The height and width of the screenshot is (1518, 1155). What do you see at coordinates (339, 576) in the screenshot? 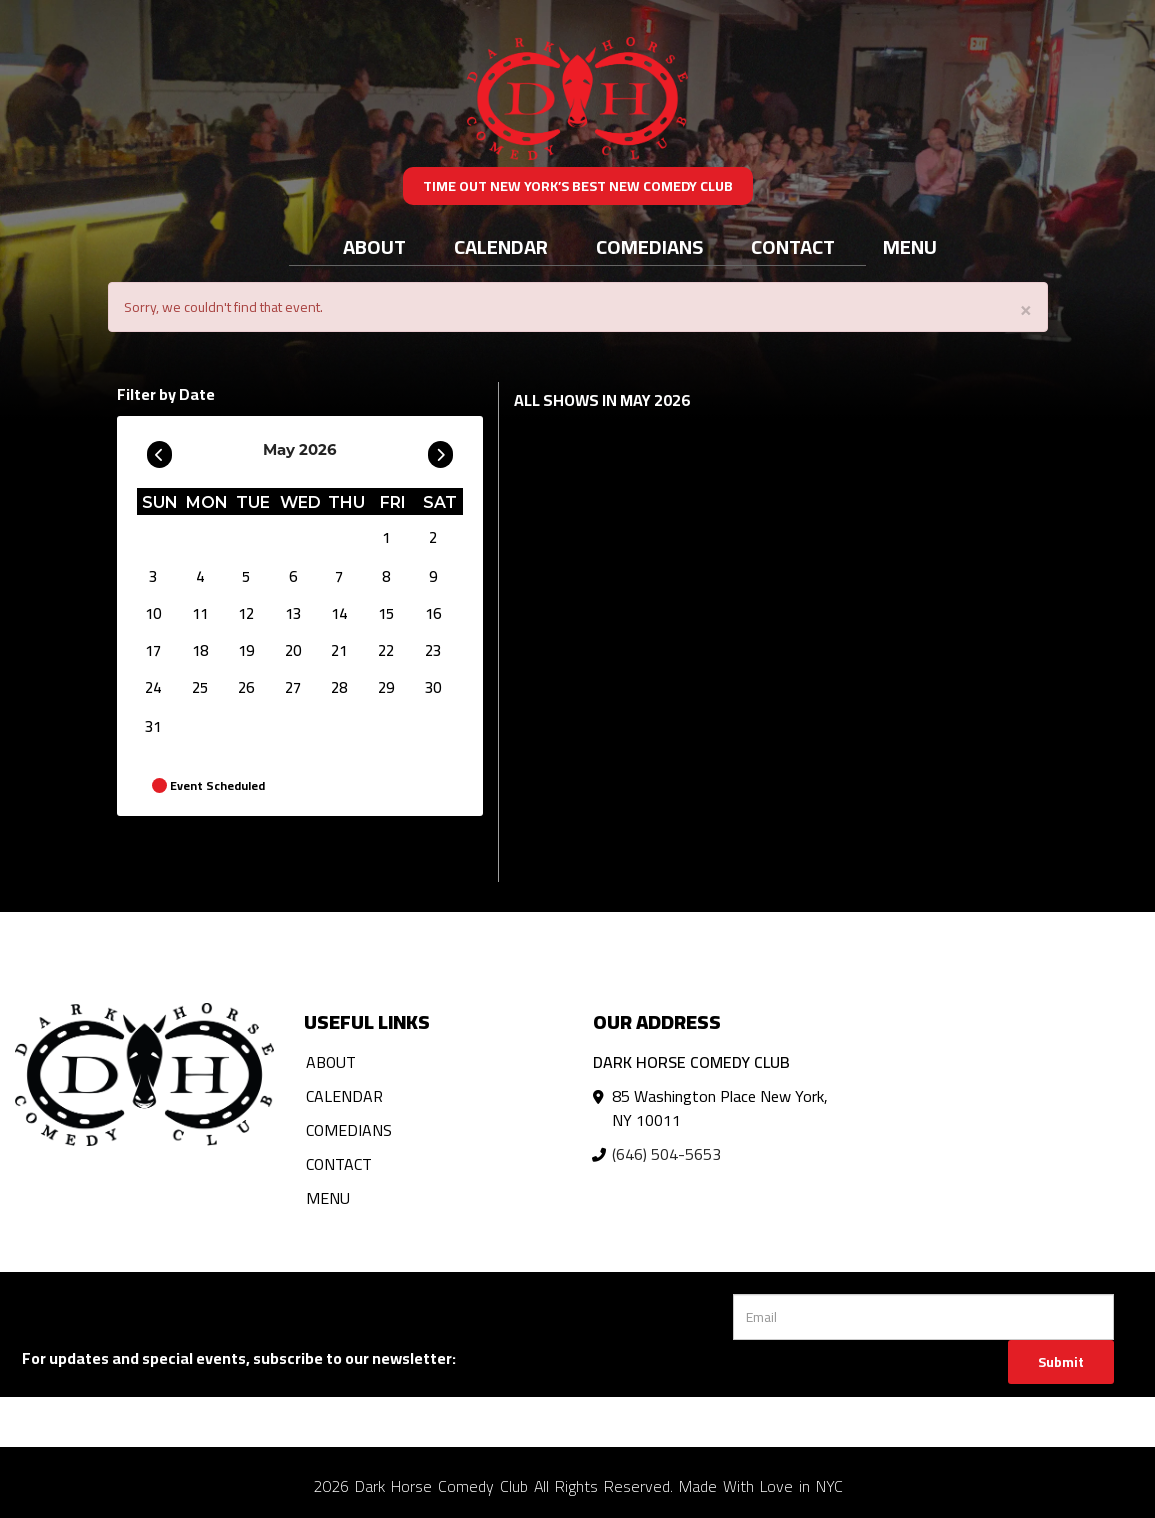
I see `7 [May 7]` at bounding box center [339, 576].